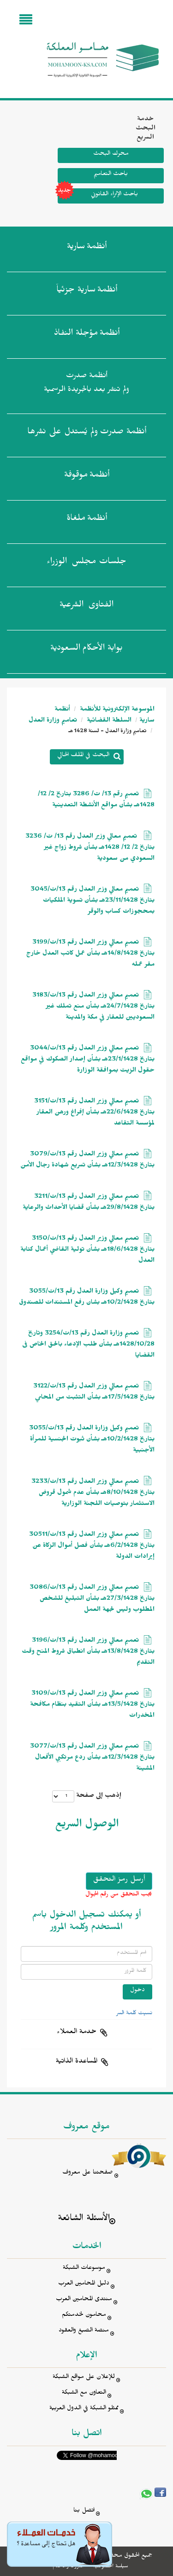 The image size is (173, 2576). What do you see at coordinates (116, 710) in the screenshot?
I see `الموسوعة الإلكترونية للأنظمة` at bounding box center [116, 710].